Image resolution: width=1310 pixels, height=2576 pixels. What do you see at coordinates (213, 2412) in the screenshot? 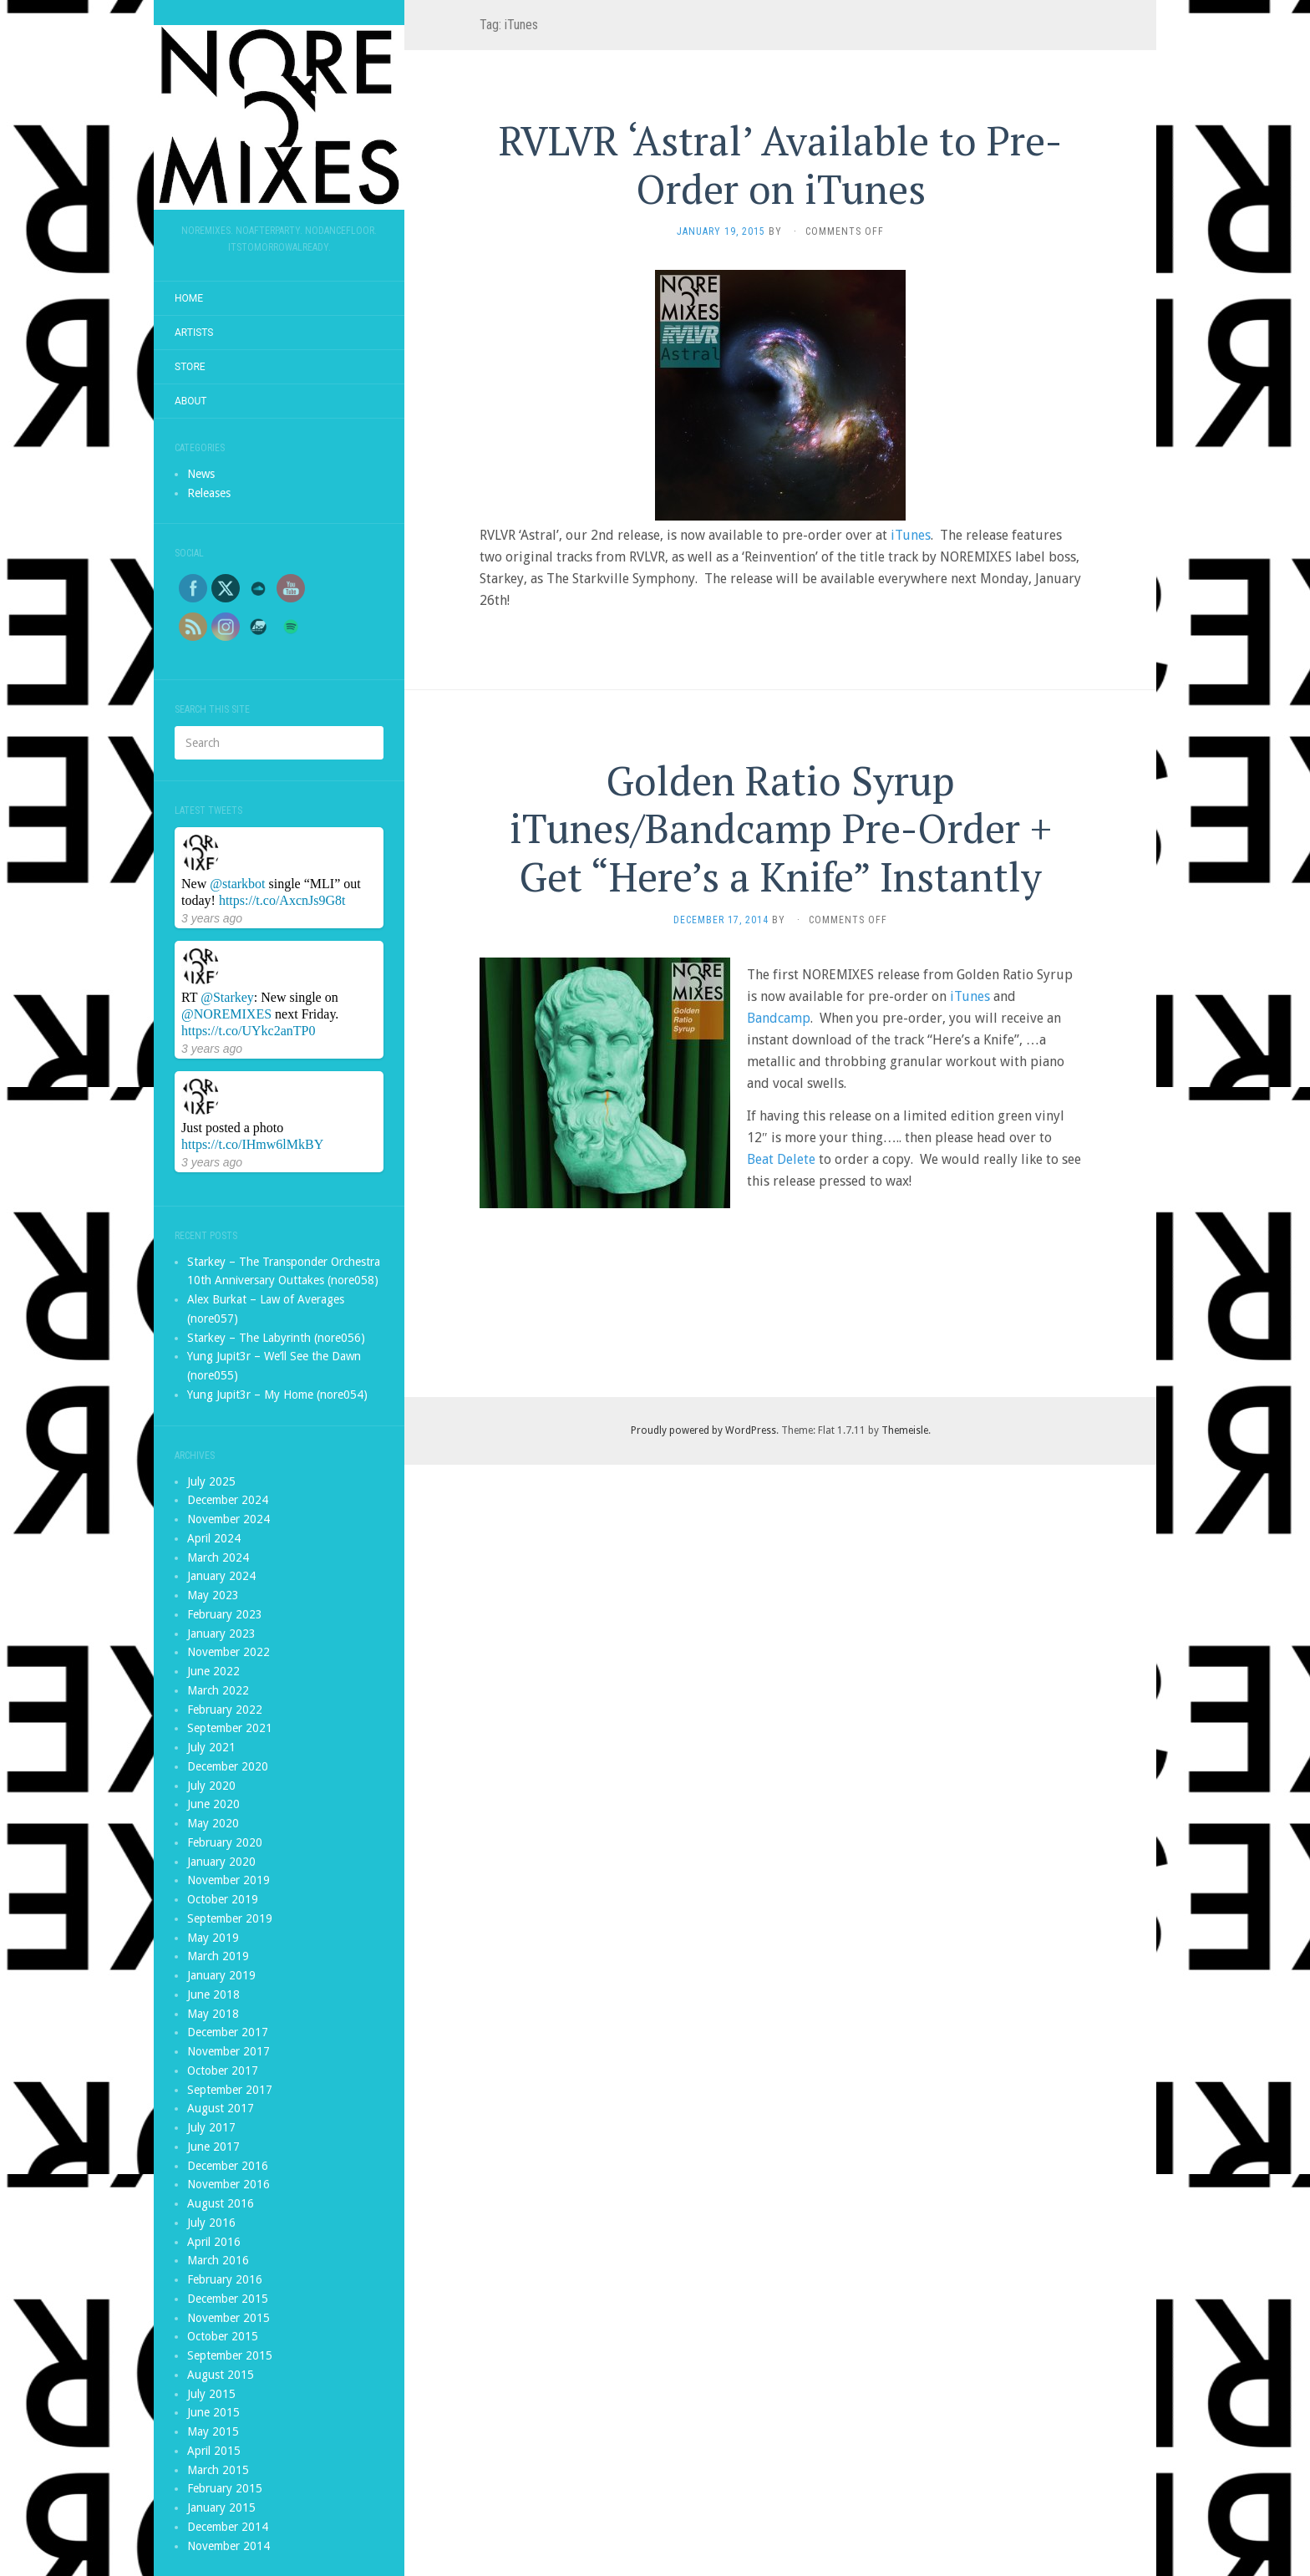
I see `June 2015` at bounding box center [213, 2412].